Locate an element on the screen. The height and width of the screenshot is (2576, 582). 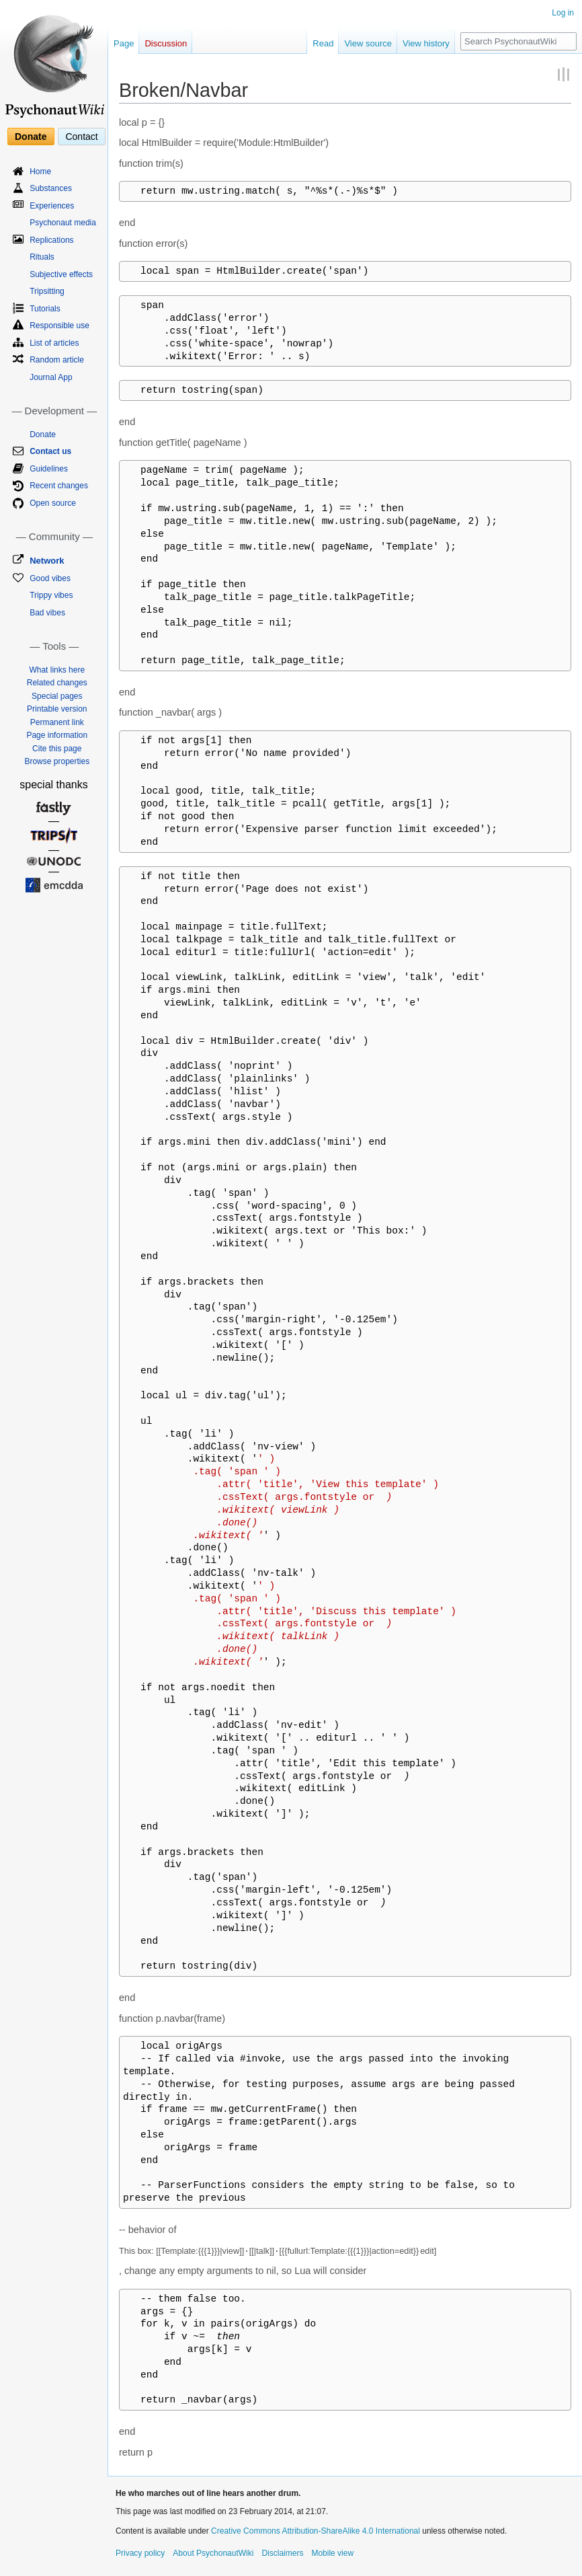
Guidelines is located at coordinates (49, 468).